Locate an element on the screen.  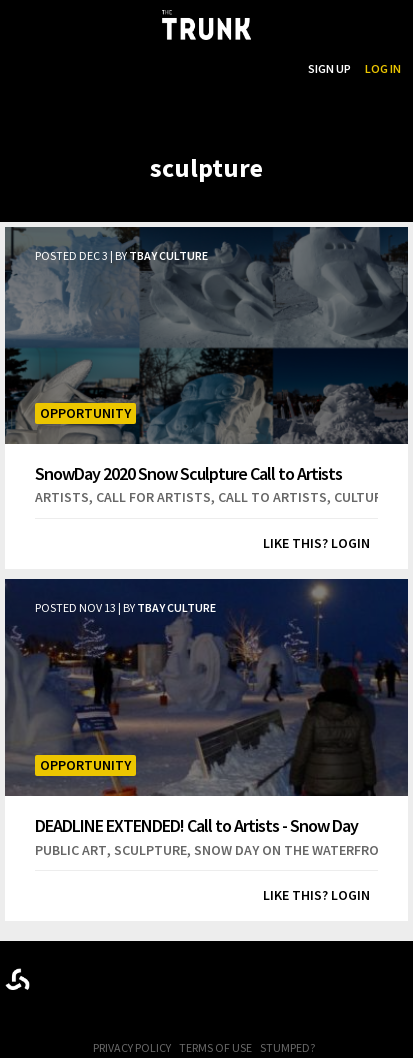
Log In is located at coordinates (383, 68).